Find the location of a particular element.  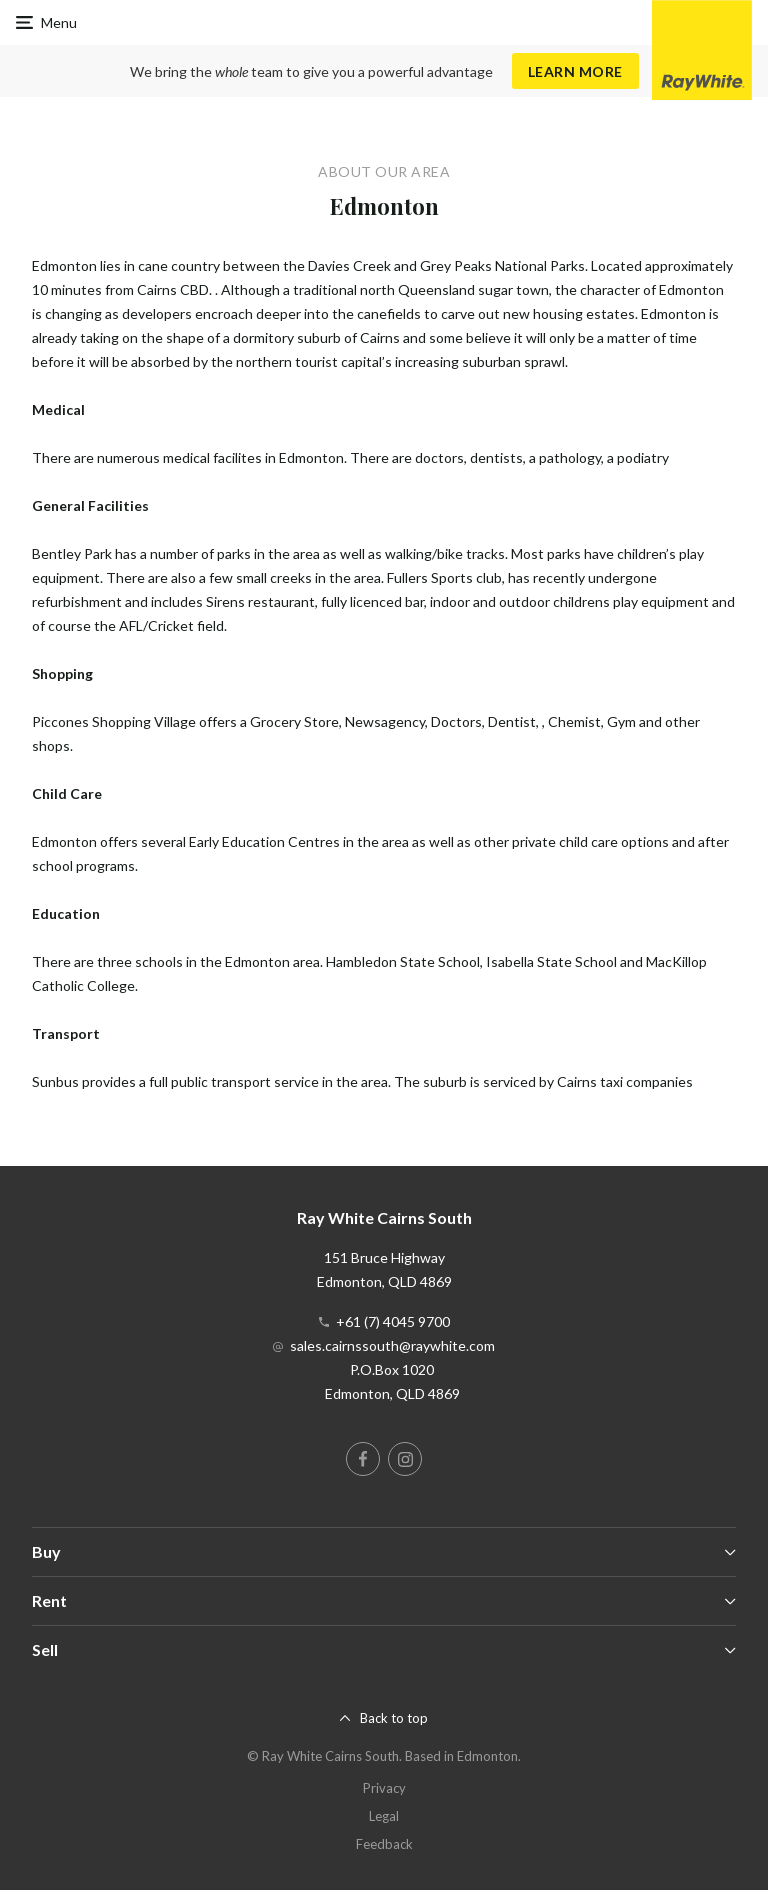

sales.cairnssouth@raywhite.com is located at coordinates (392, 1345).